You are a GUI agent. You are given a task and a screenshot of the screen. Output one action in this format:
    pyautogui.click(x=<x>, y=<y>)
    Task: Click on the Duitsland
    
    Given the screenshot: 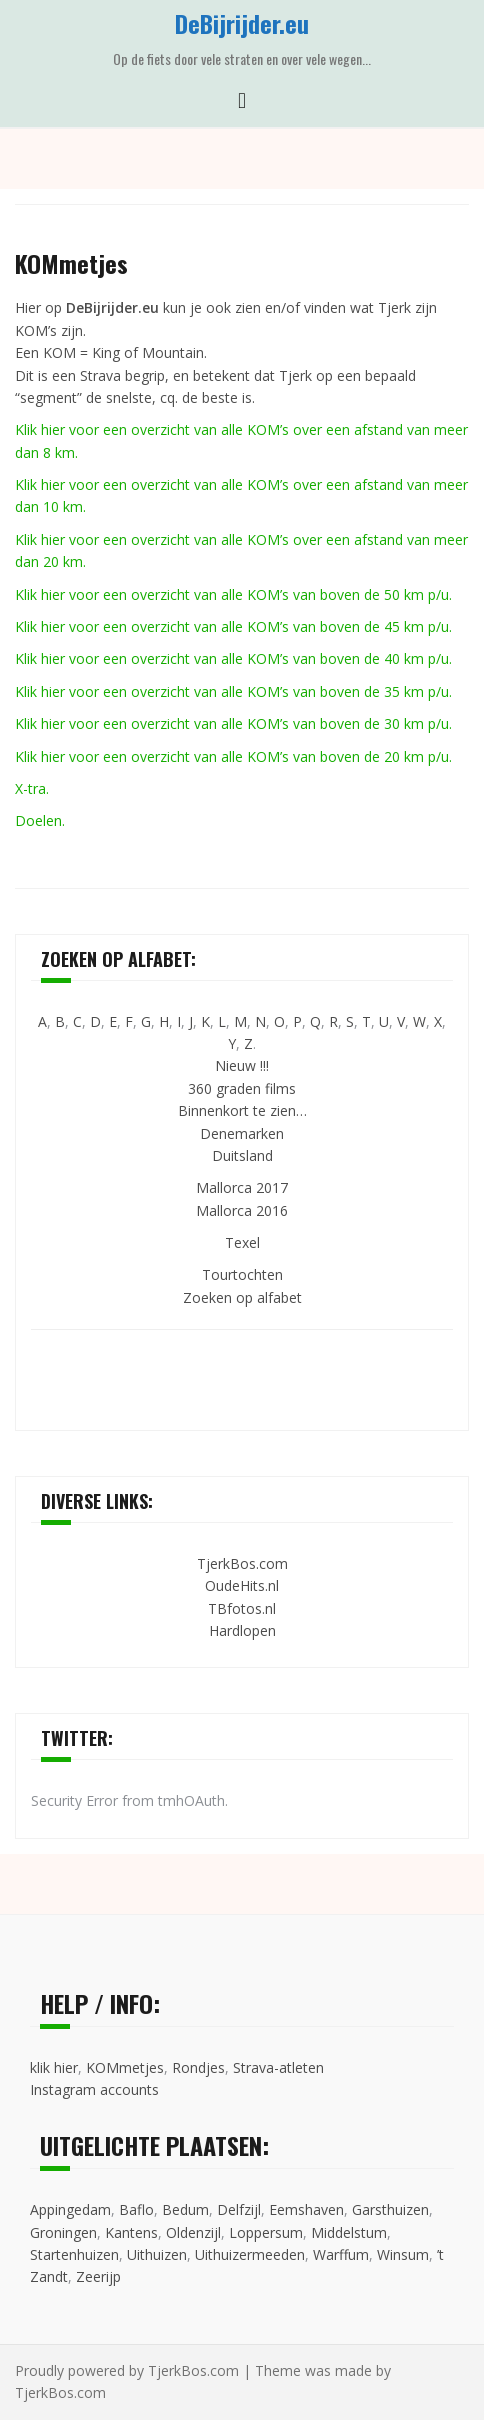 What is the action you would take?
    pyautogui.click(x=242, y=1155)
    